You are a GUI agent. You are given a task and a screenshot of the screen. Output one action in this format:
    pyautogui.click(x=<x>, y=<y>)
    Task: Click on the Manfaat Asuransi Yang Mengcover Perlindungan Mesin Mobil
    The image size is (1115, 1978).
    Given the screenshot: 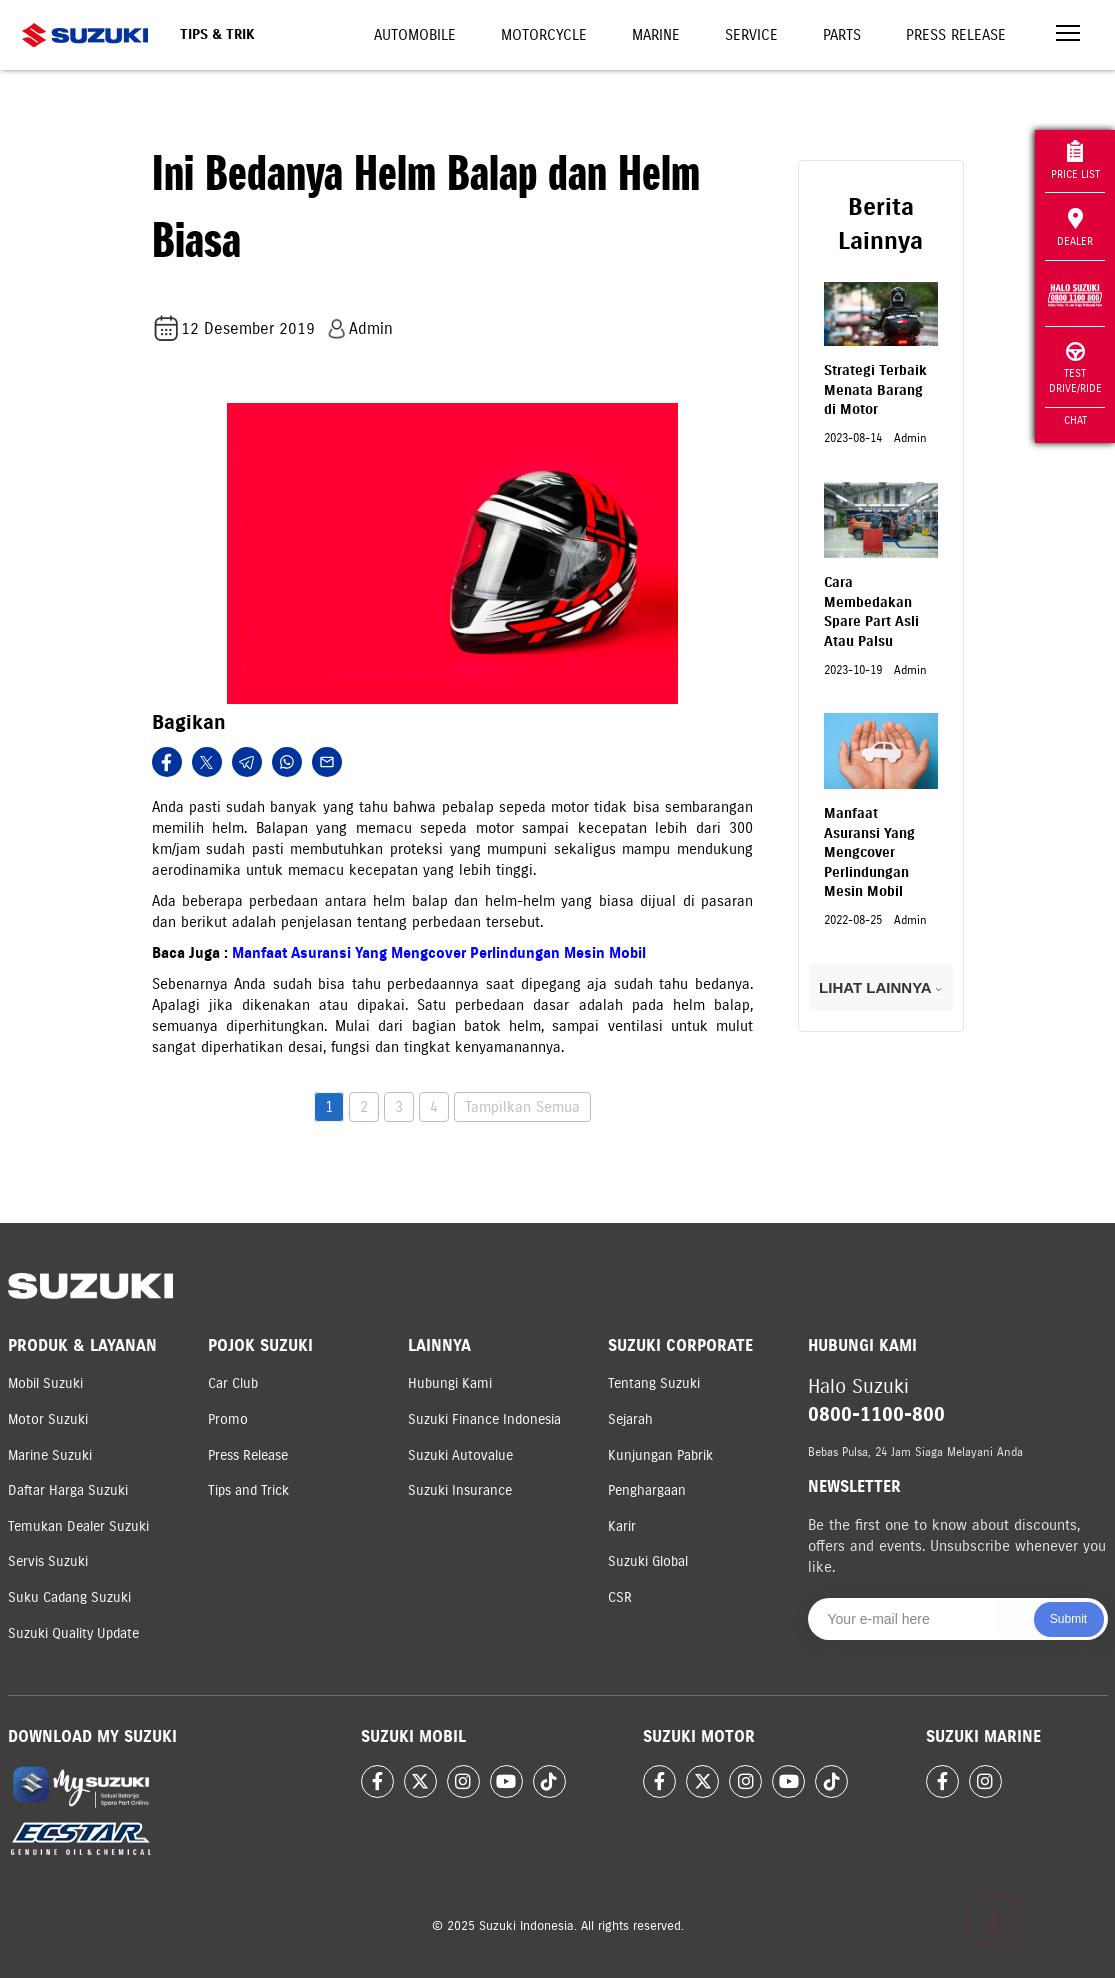 What is the action you would take?
    pyautogui.click(x=439, y=953)
    